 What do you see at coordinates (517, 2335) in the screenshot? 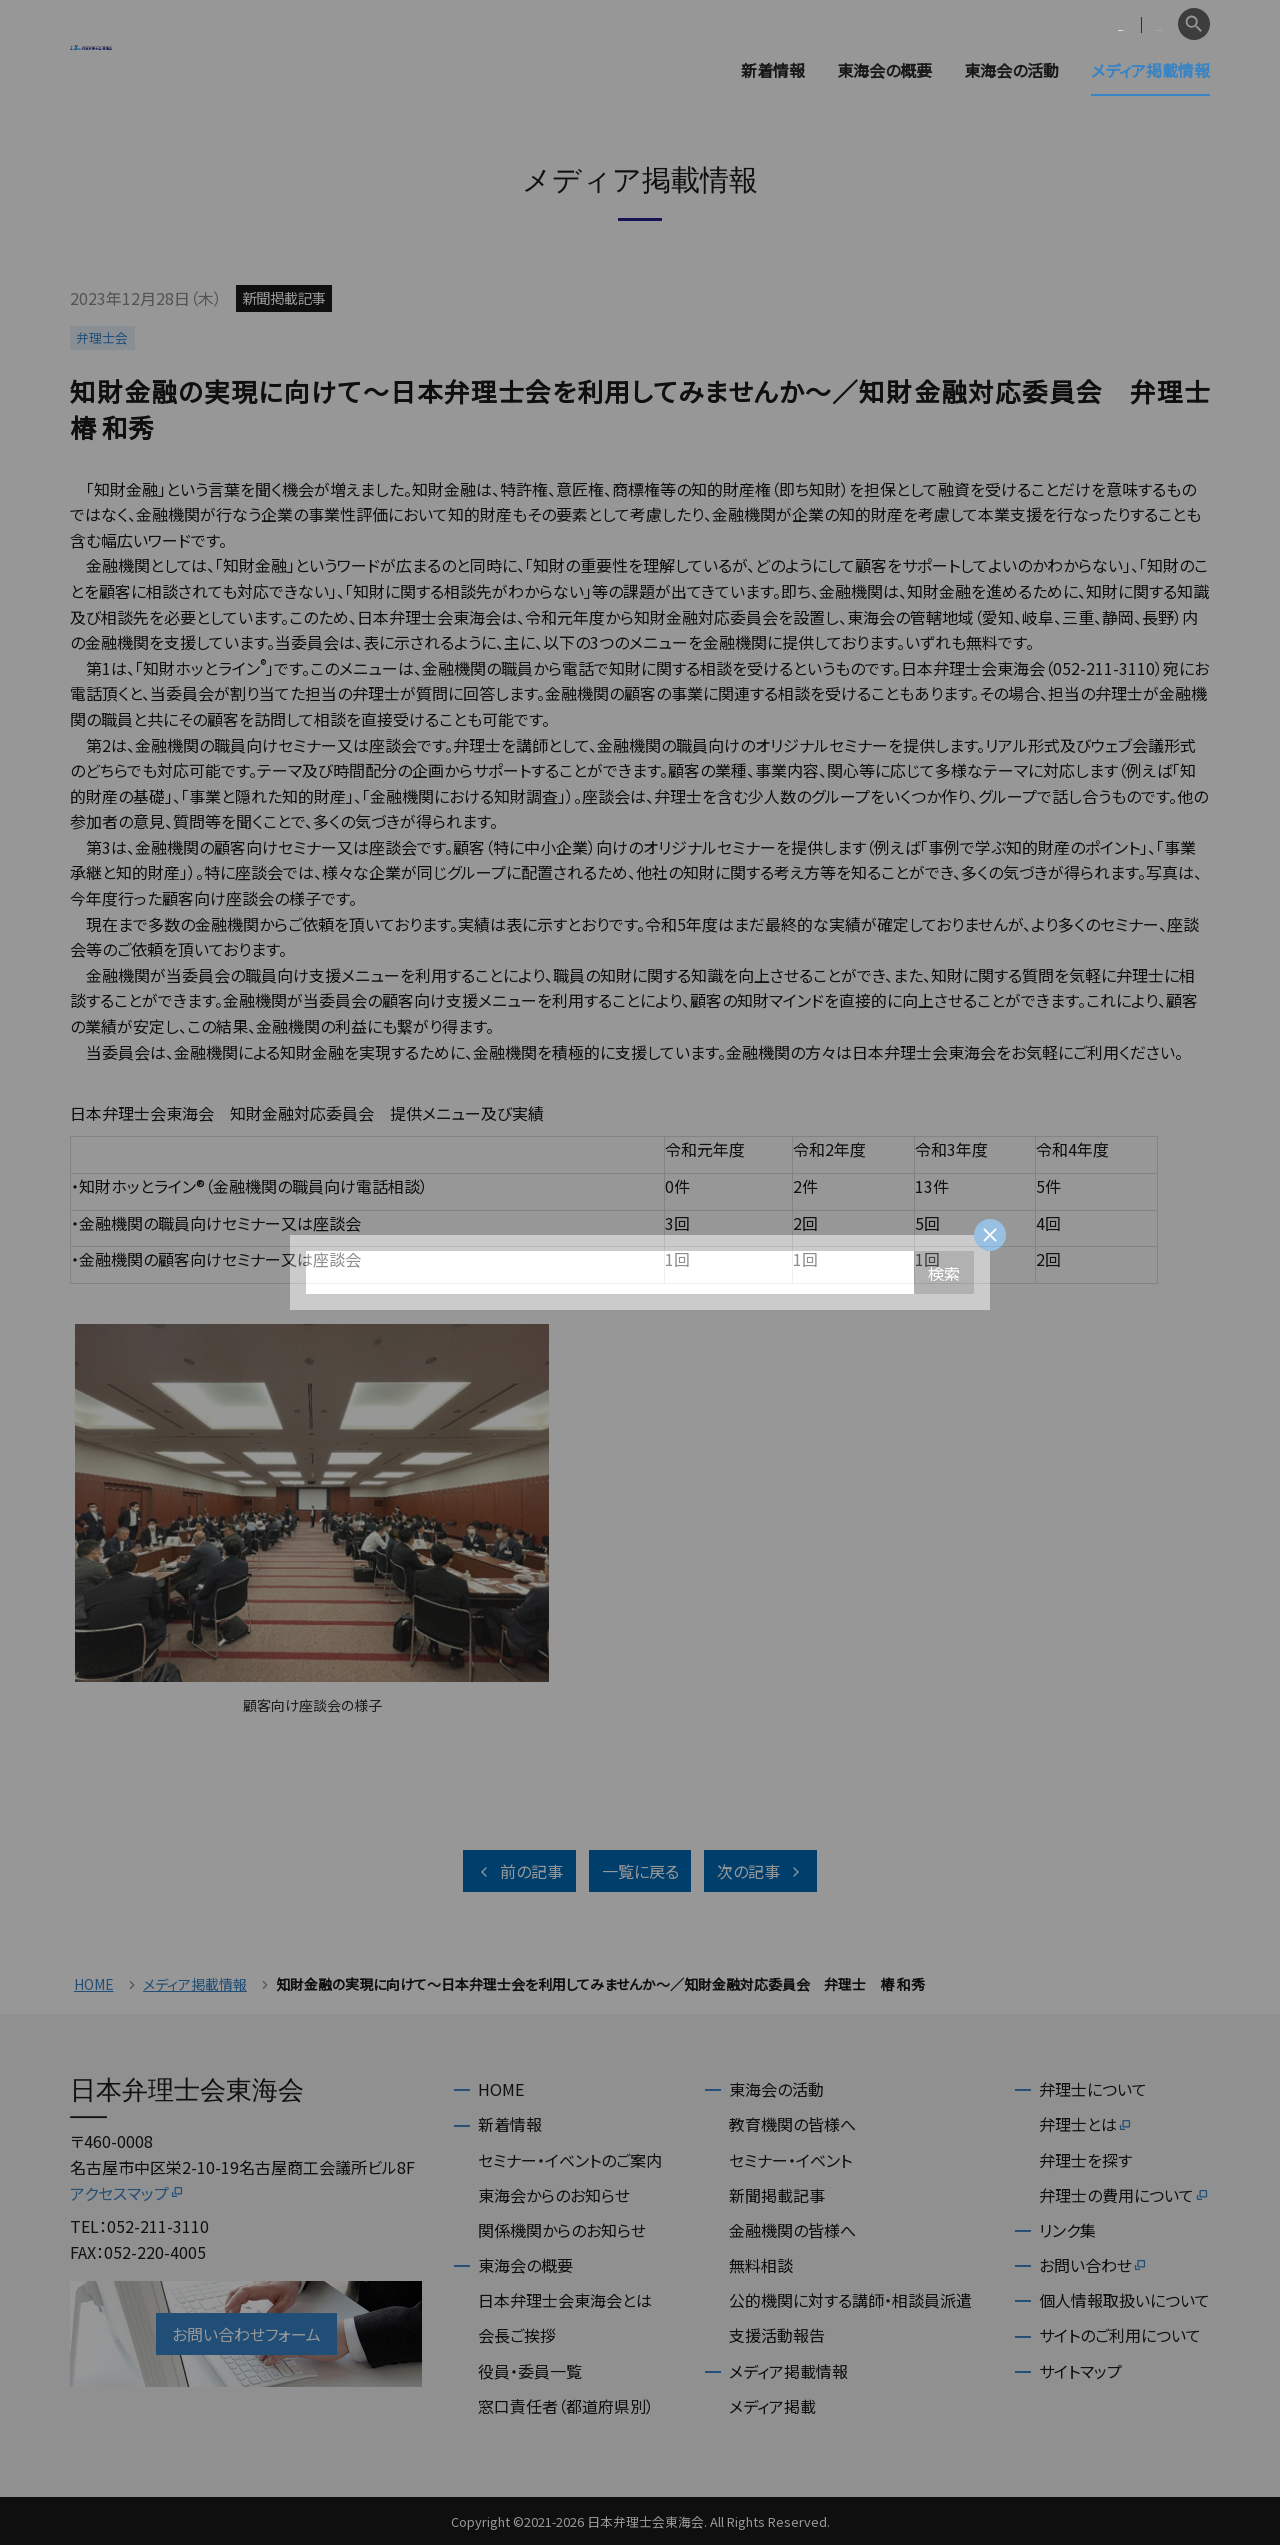
I see `会長ご挨拶` at bounding box center [517, 2335].